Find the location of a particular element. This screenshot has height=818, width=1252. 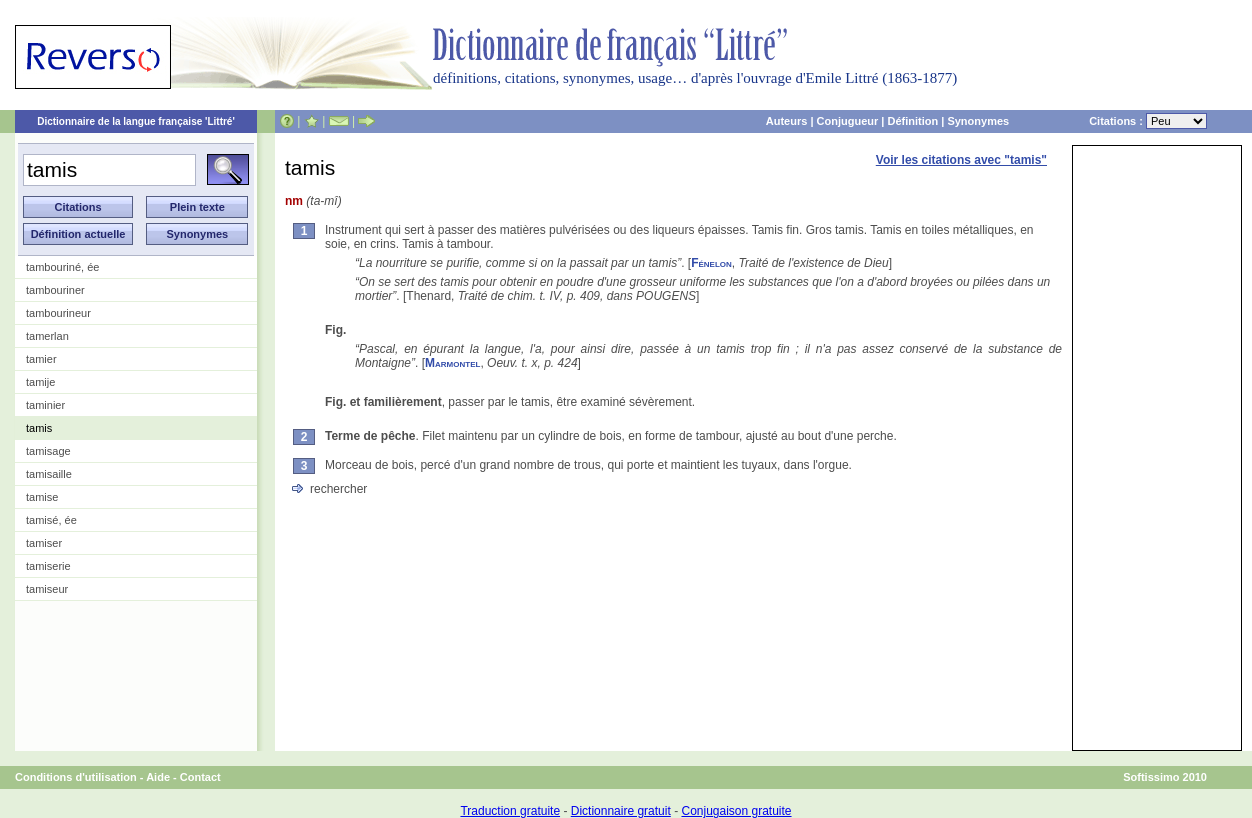

tamise is located at coordinates (42, 497).